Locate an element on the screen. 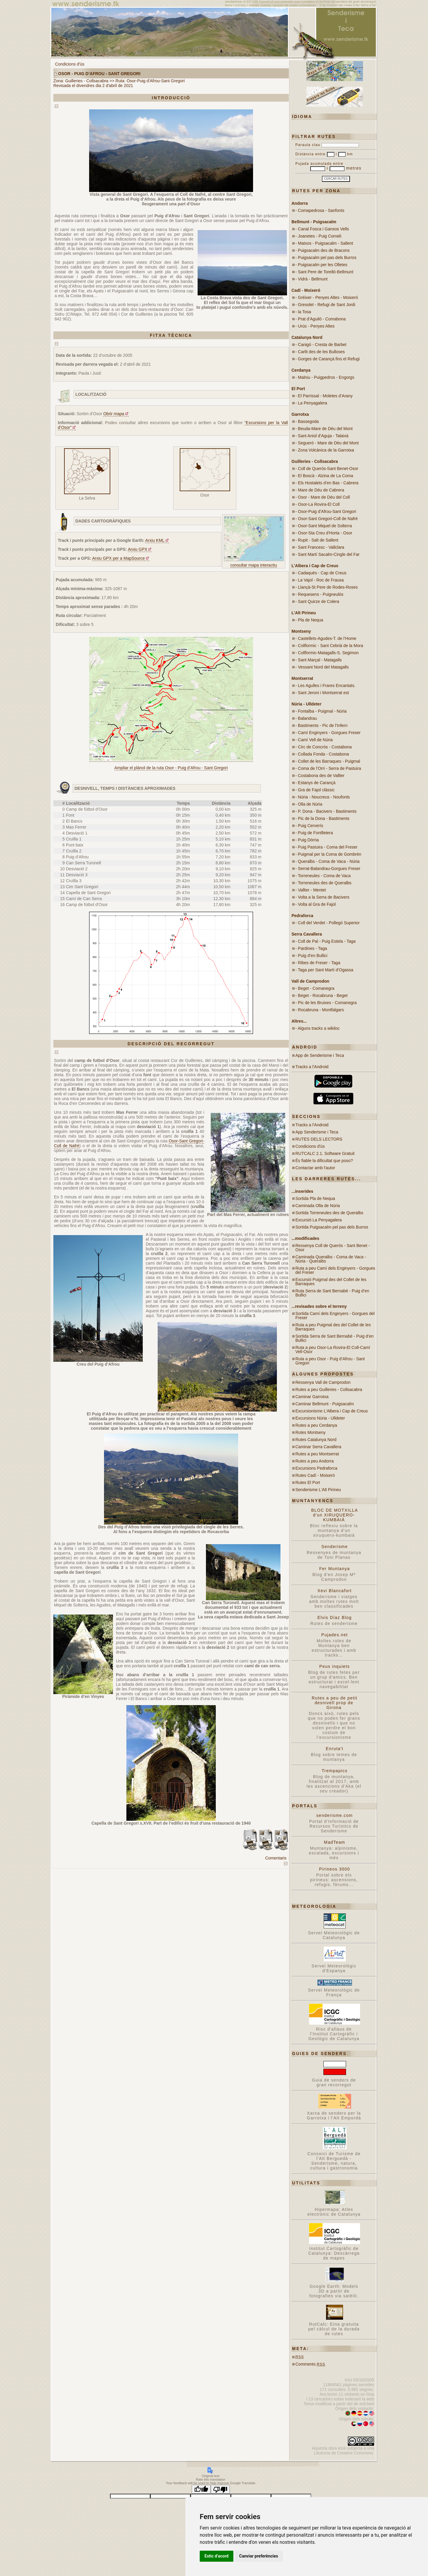 Image resolution: width=428 pixels, height=2576 pixels. - Beget - Rocabruna - Beget is located at coordinates (321, 995).